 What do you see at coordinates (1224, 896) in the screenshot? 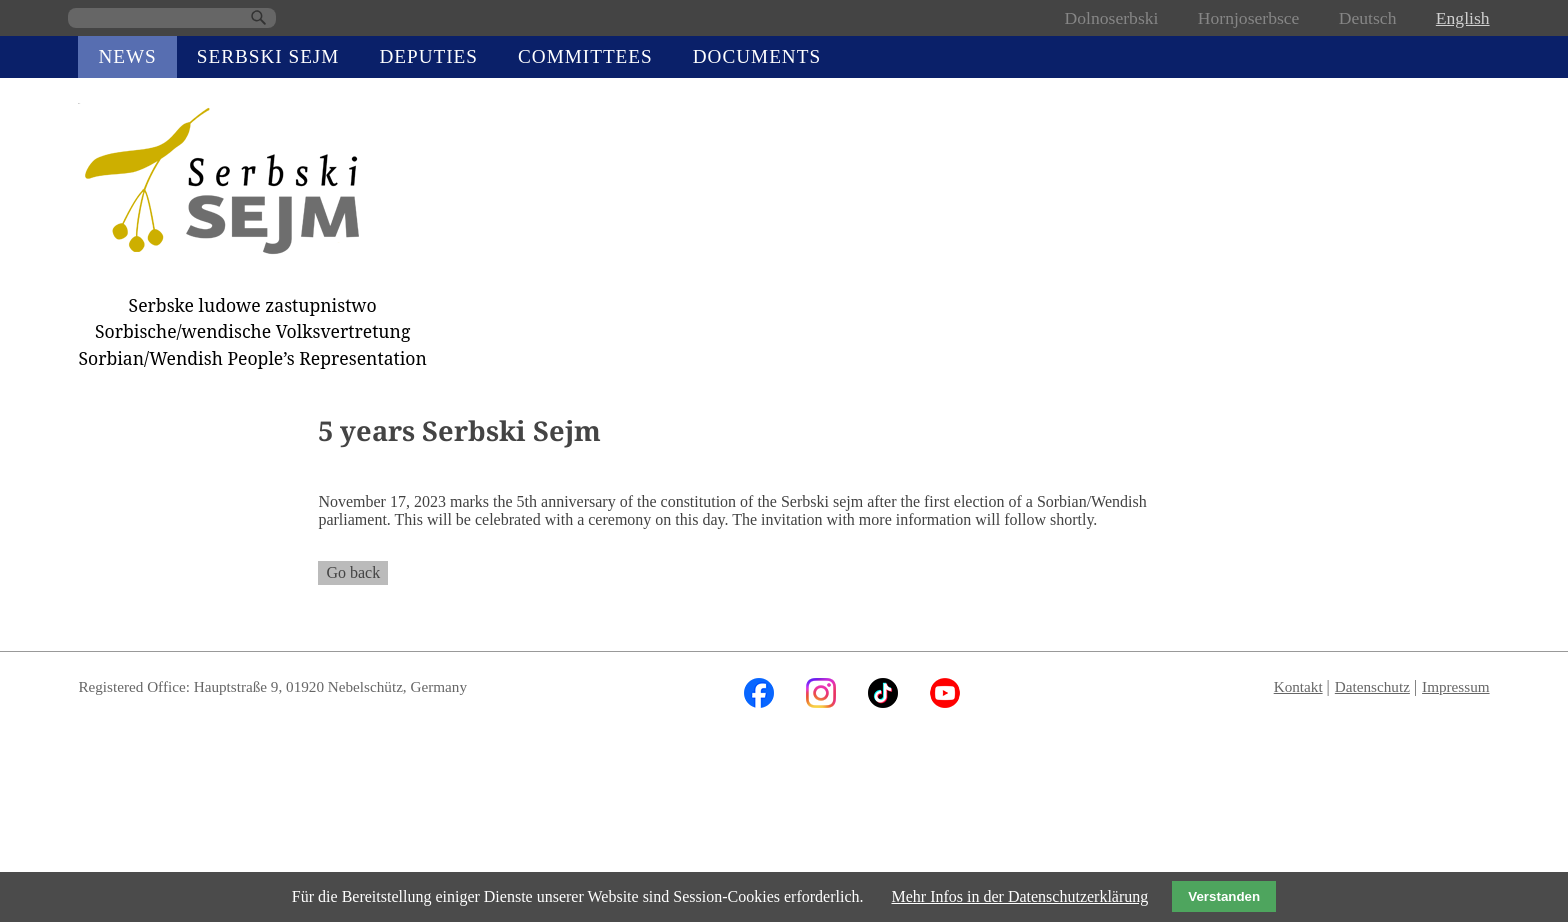
I see `Verstanden` at bounding box center [1224, 896].